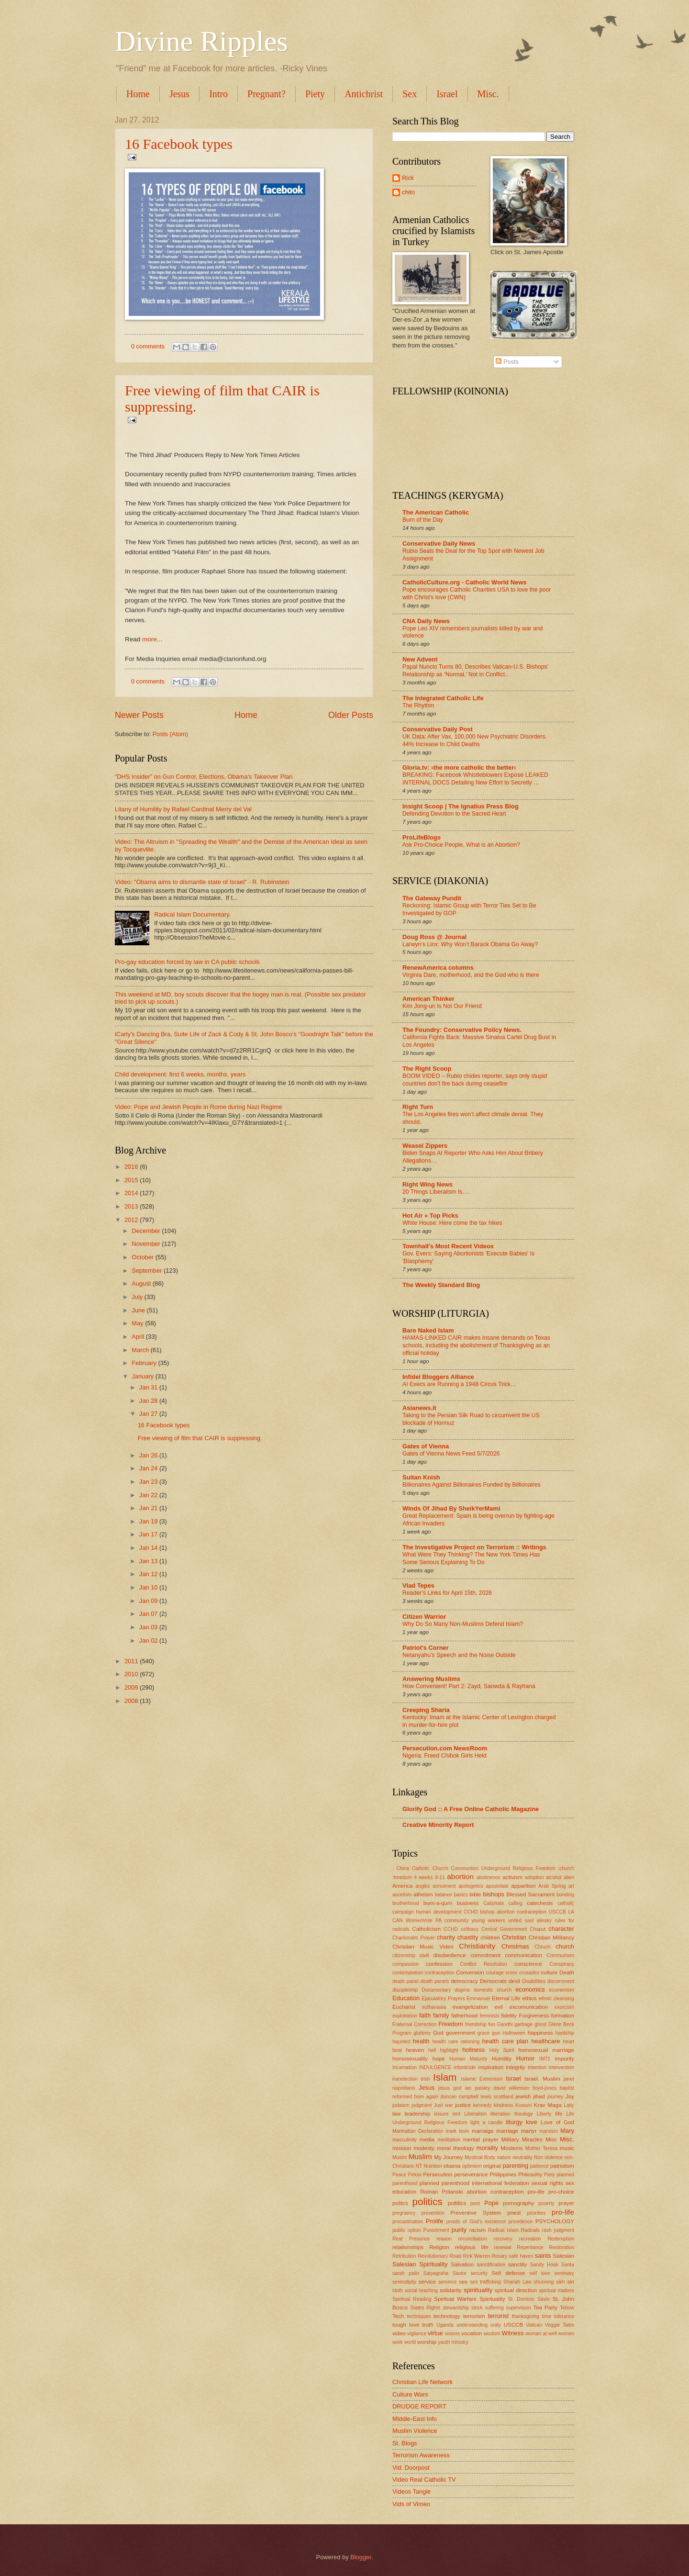 This screenshot has width=689, height=2576. I want to click on INDULGENCE, so click(435, 2067).